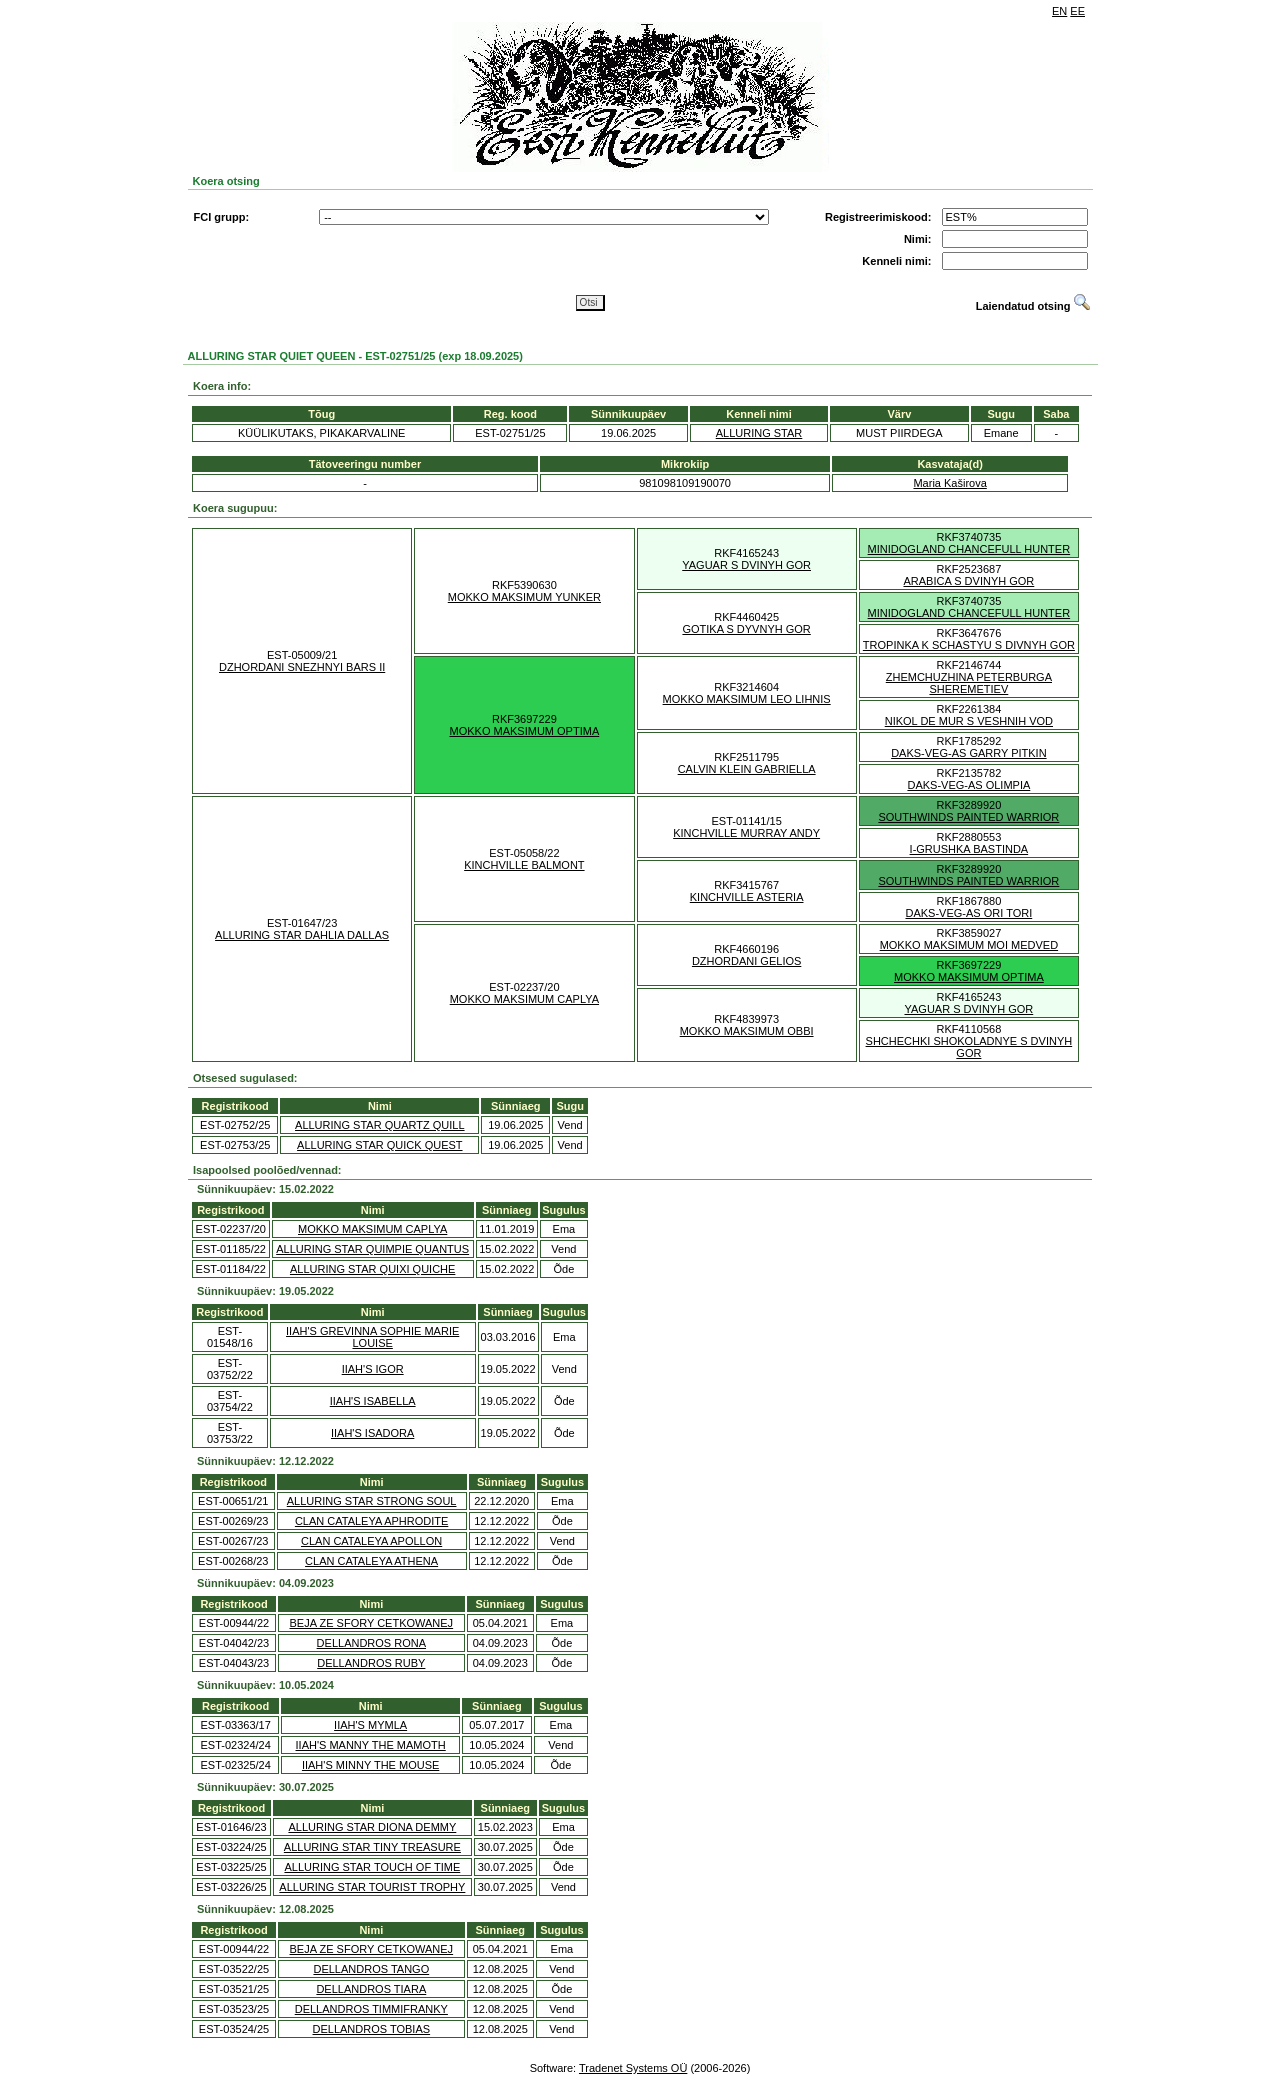 The image size is (1280, 2079). Describe the element at coordinates (371, 1745) in the screenshot. I see `IIAH'S MANNY THE MAMOTH` at that location.